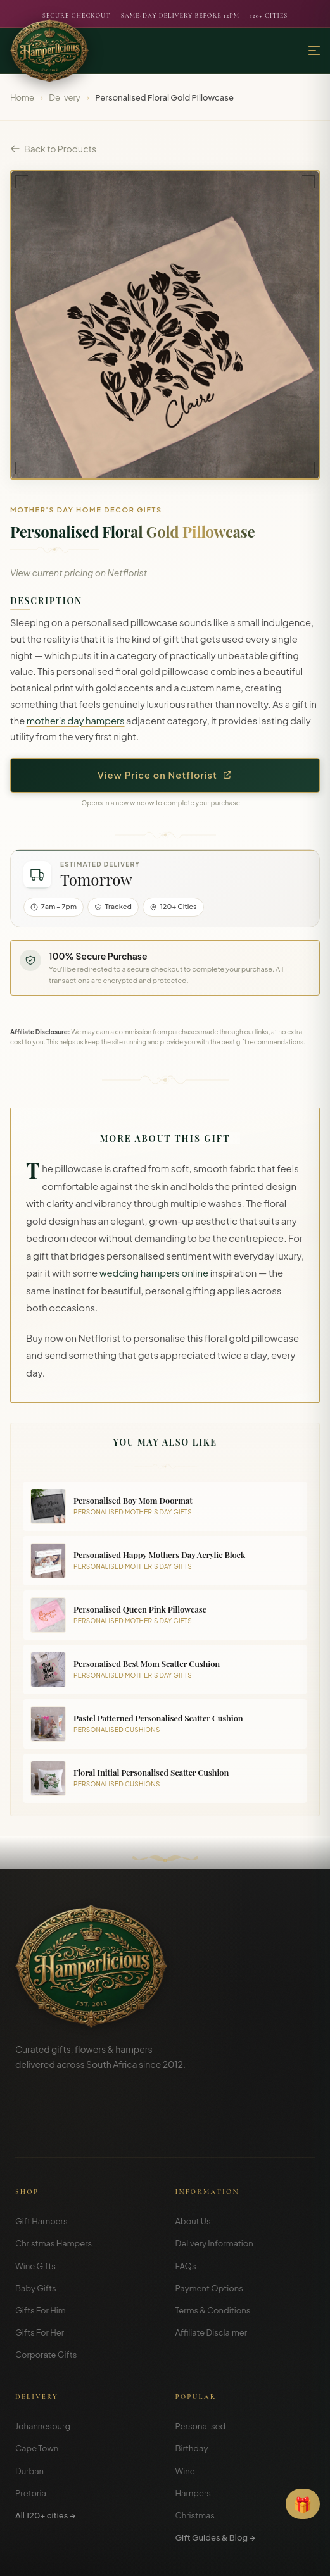 Image resolution: width=330 pixels, height=2576 pixels. Describe the element at coordinates (41, 2162) in the screenshot. I see `Gift Hampers` at that location.